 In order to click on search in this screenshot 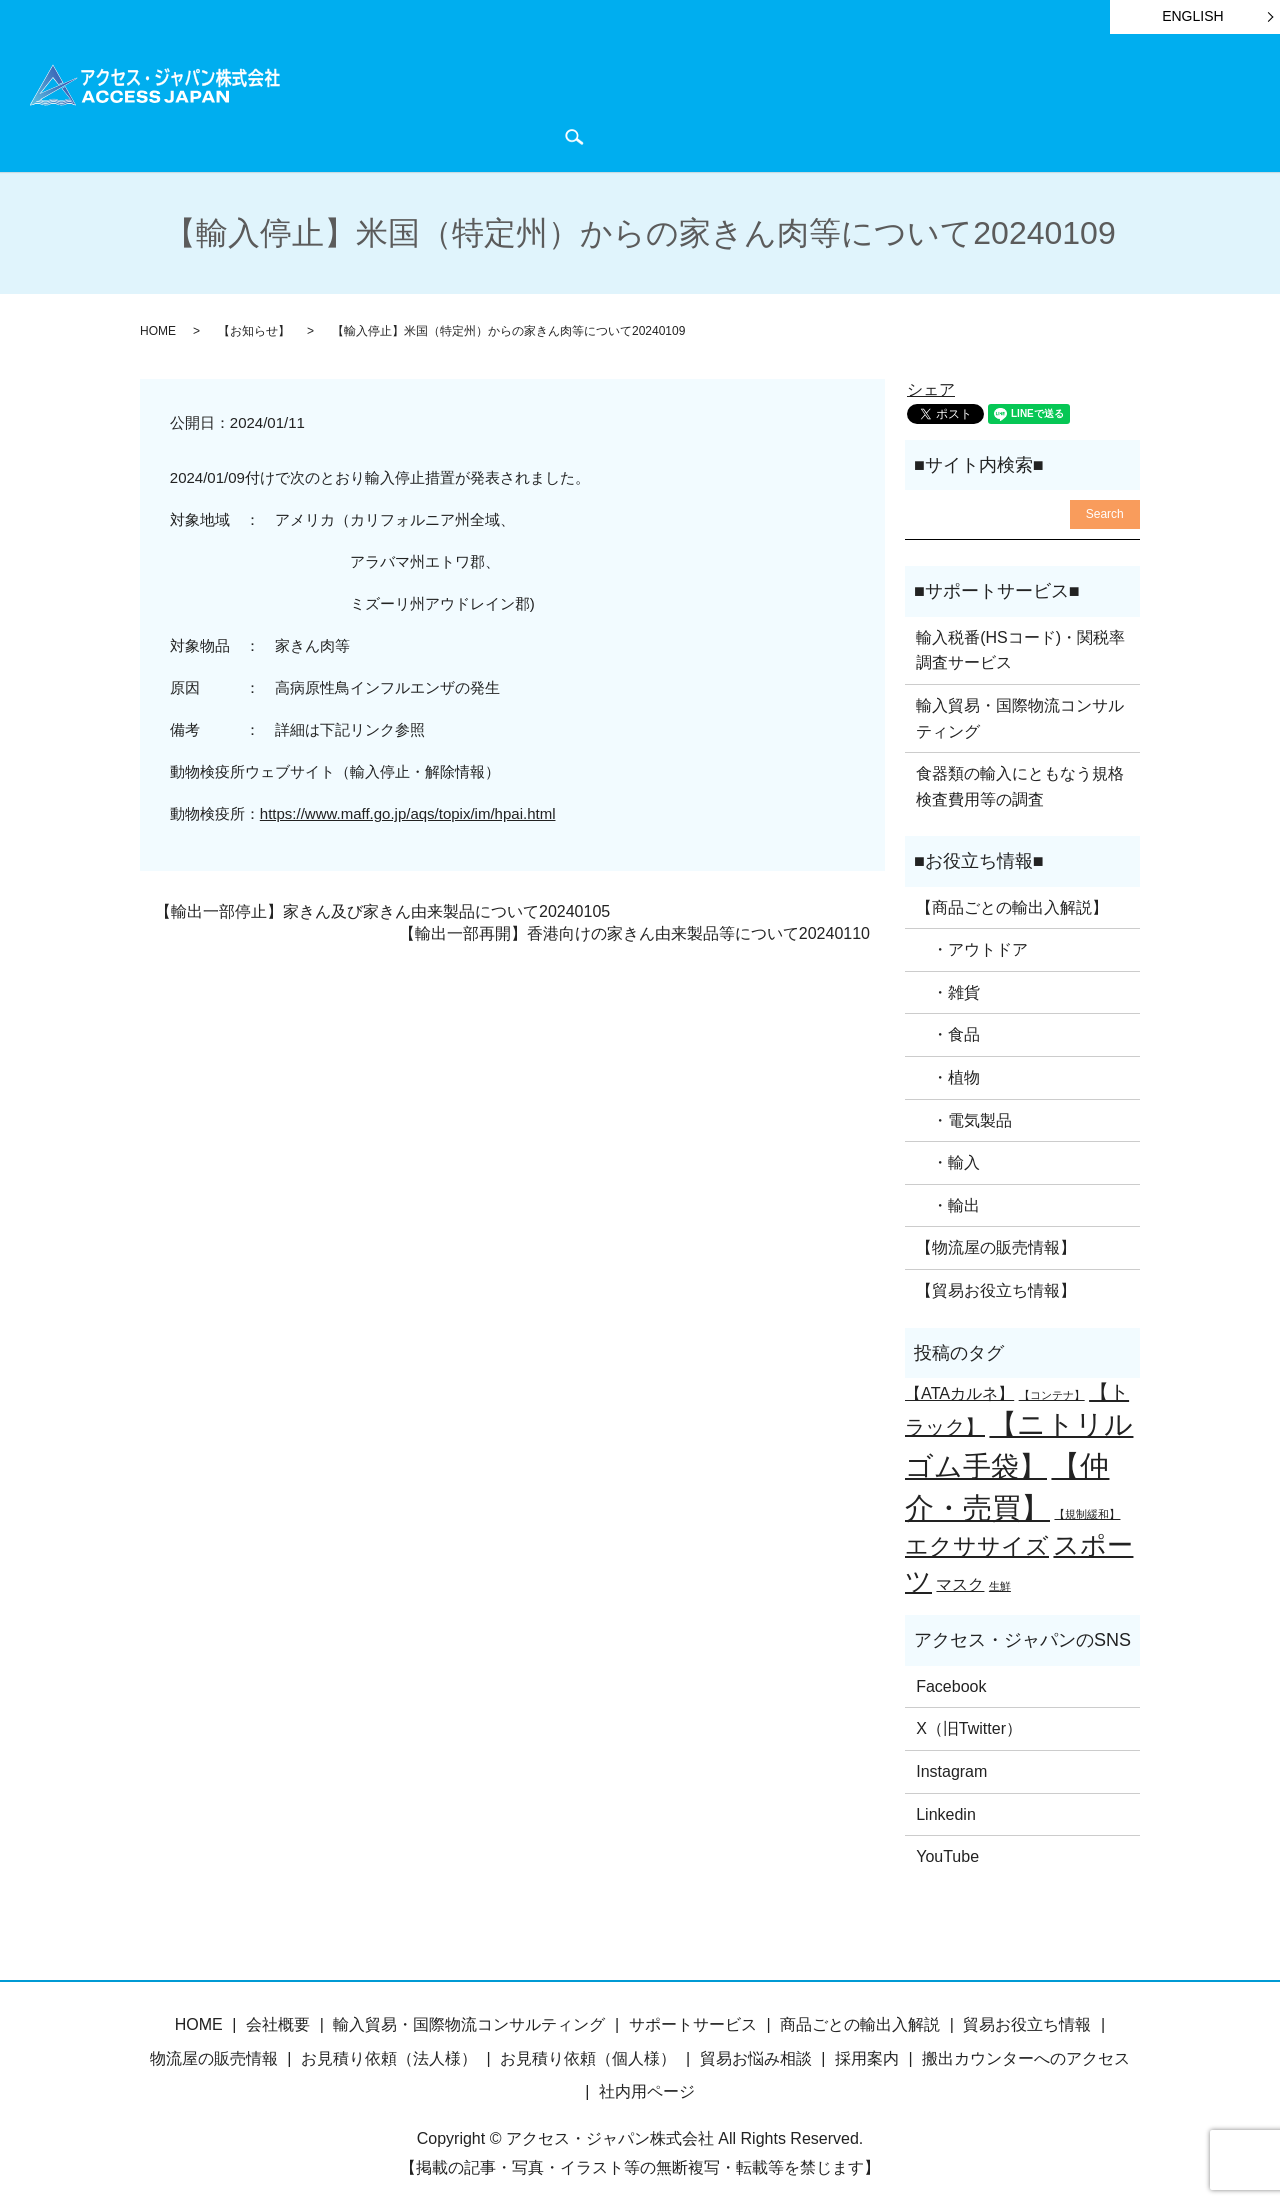, I will do `click(322, 131)`.